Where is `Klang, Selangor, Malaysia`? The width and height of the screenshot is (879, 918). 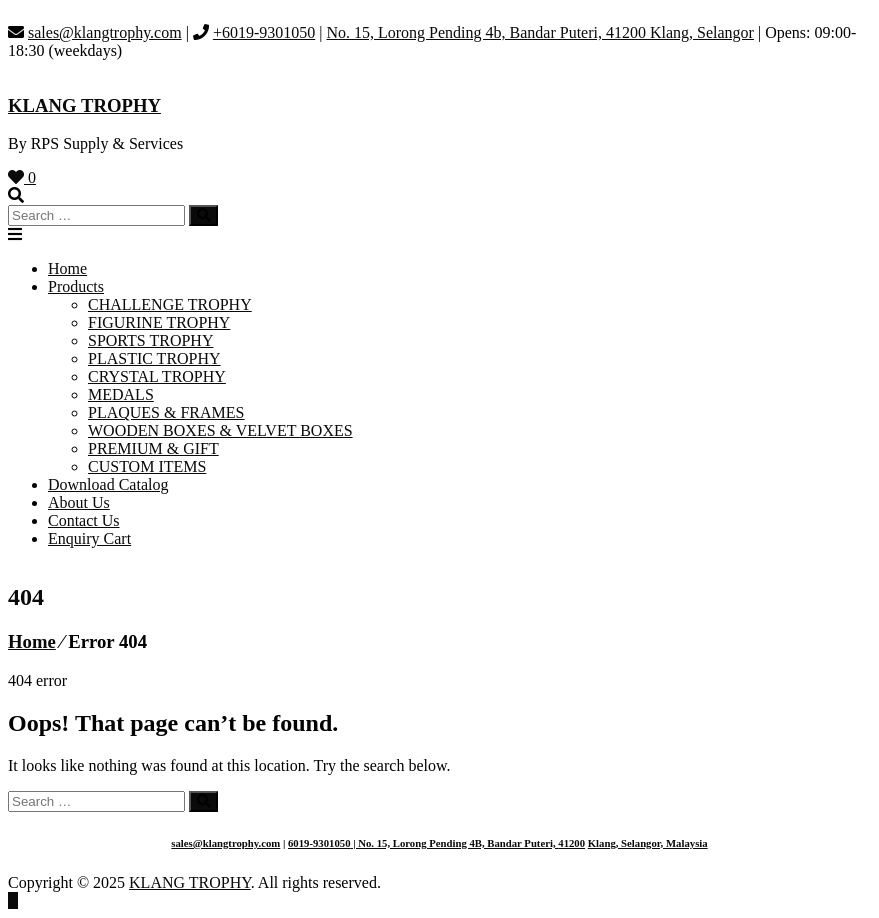
Klang, Selangor, Malaysia is located at coordinates (648, 843).